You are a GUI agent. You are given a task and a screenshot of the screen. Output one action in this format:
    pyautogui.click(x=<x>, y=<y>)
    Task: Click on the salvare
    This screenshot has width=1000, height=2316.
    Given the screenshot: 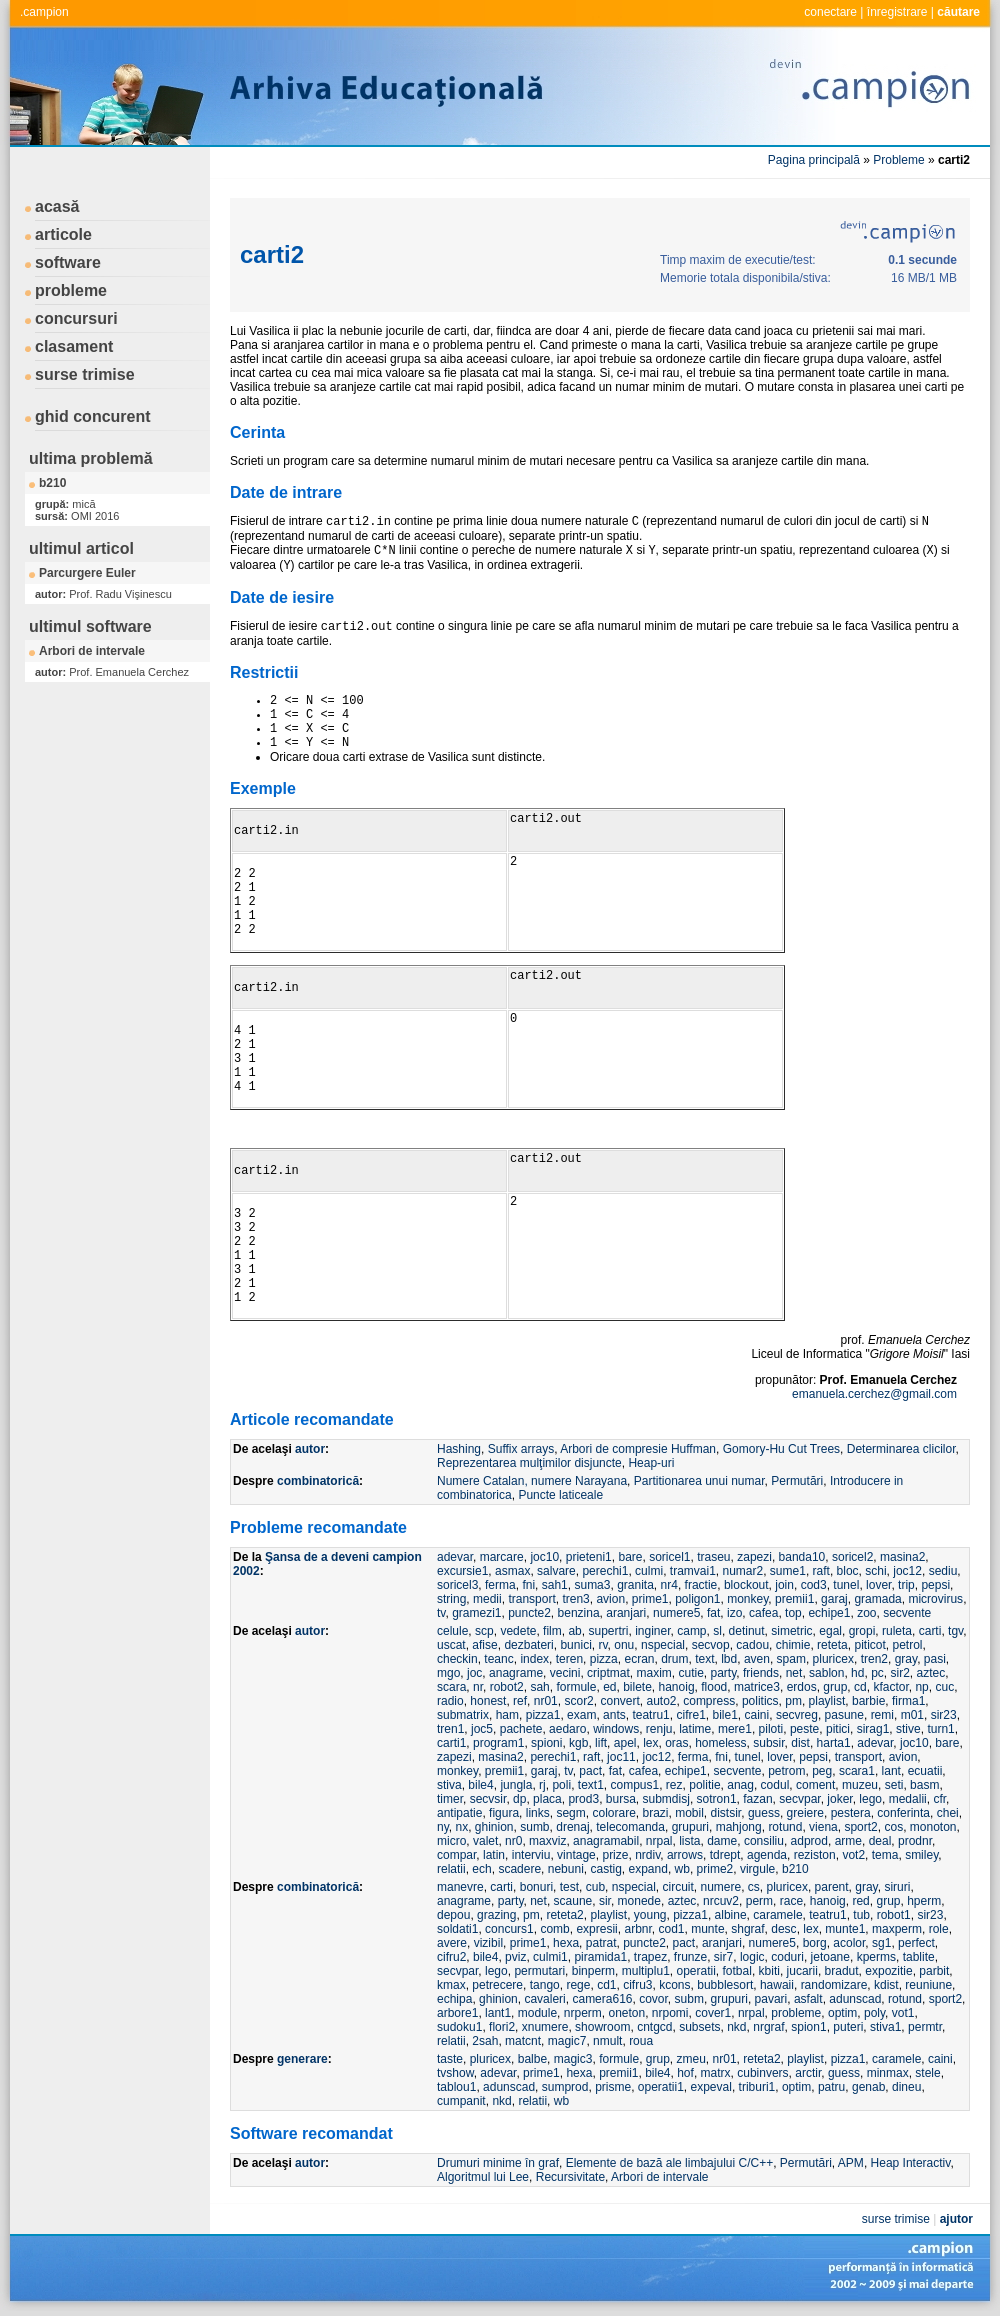 What is the action you would take?
    pyautogui.click(x=556, y=1571)
    